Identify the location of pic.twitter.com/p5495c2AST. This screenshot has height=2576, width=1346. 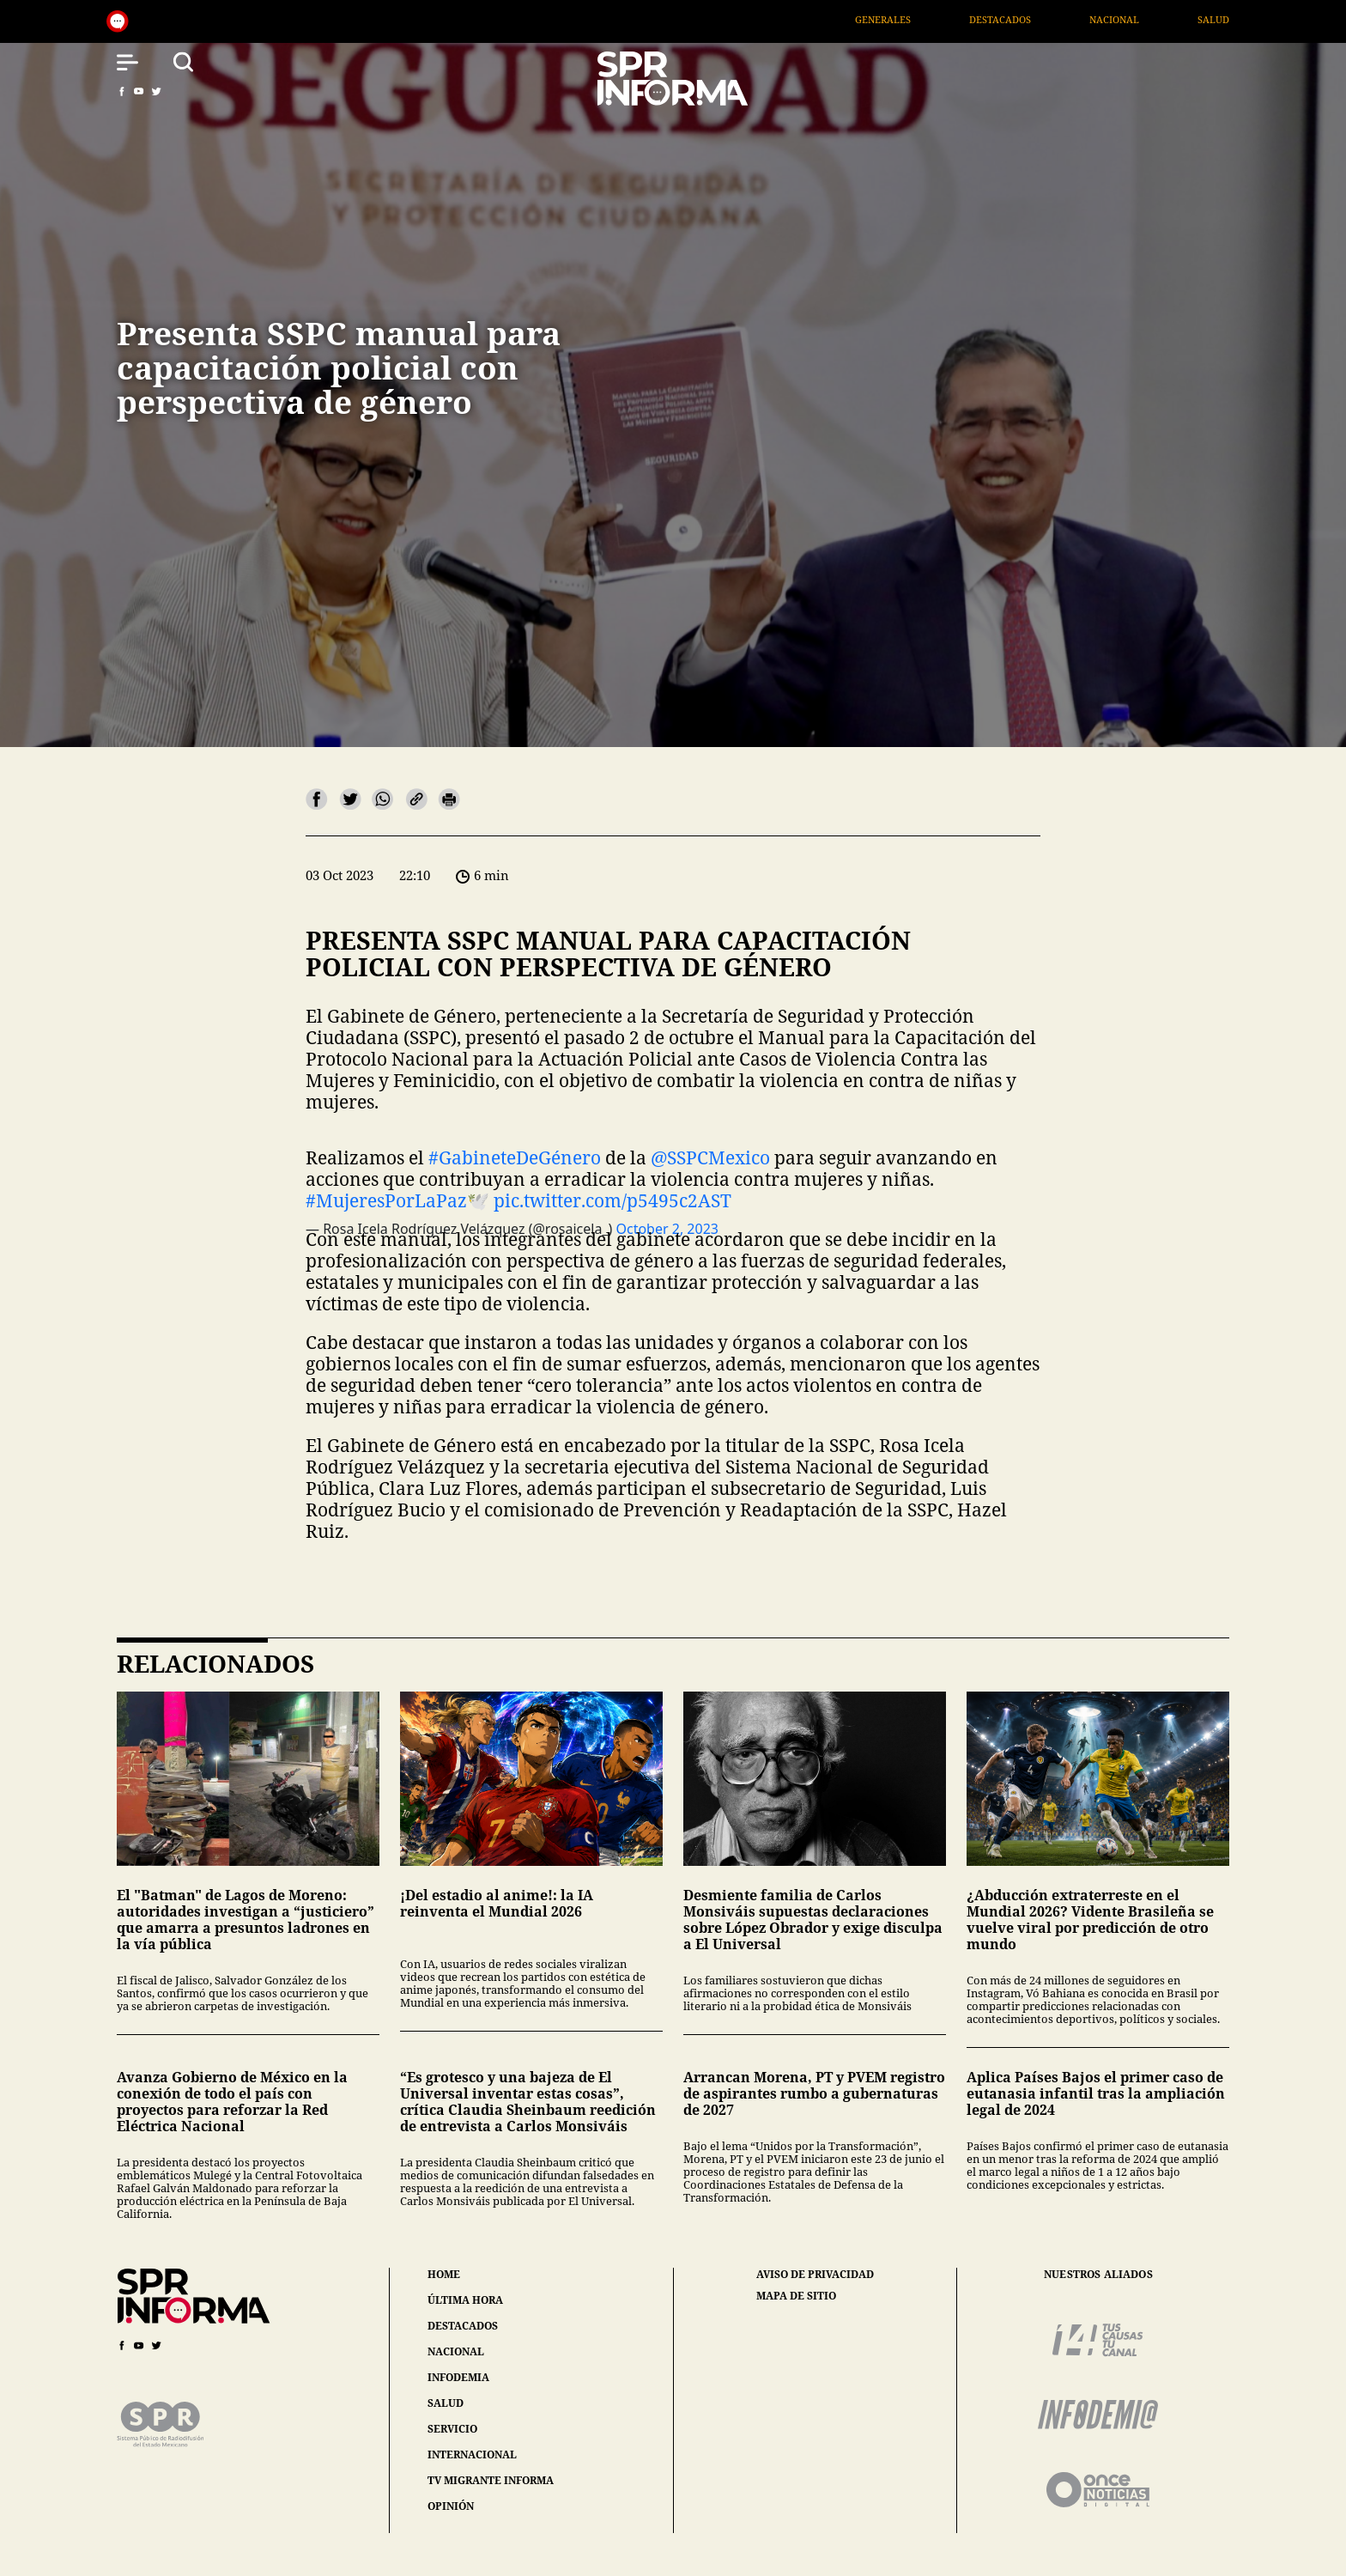
(612, 1200).